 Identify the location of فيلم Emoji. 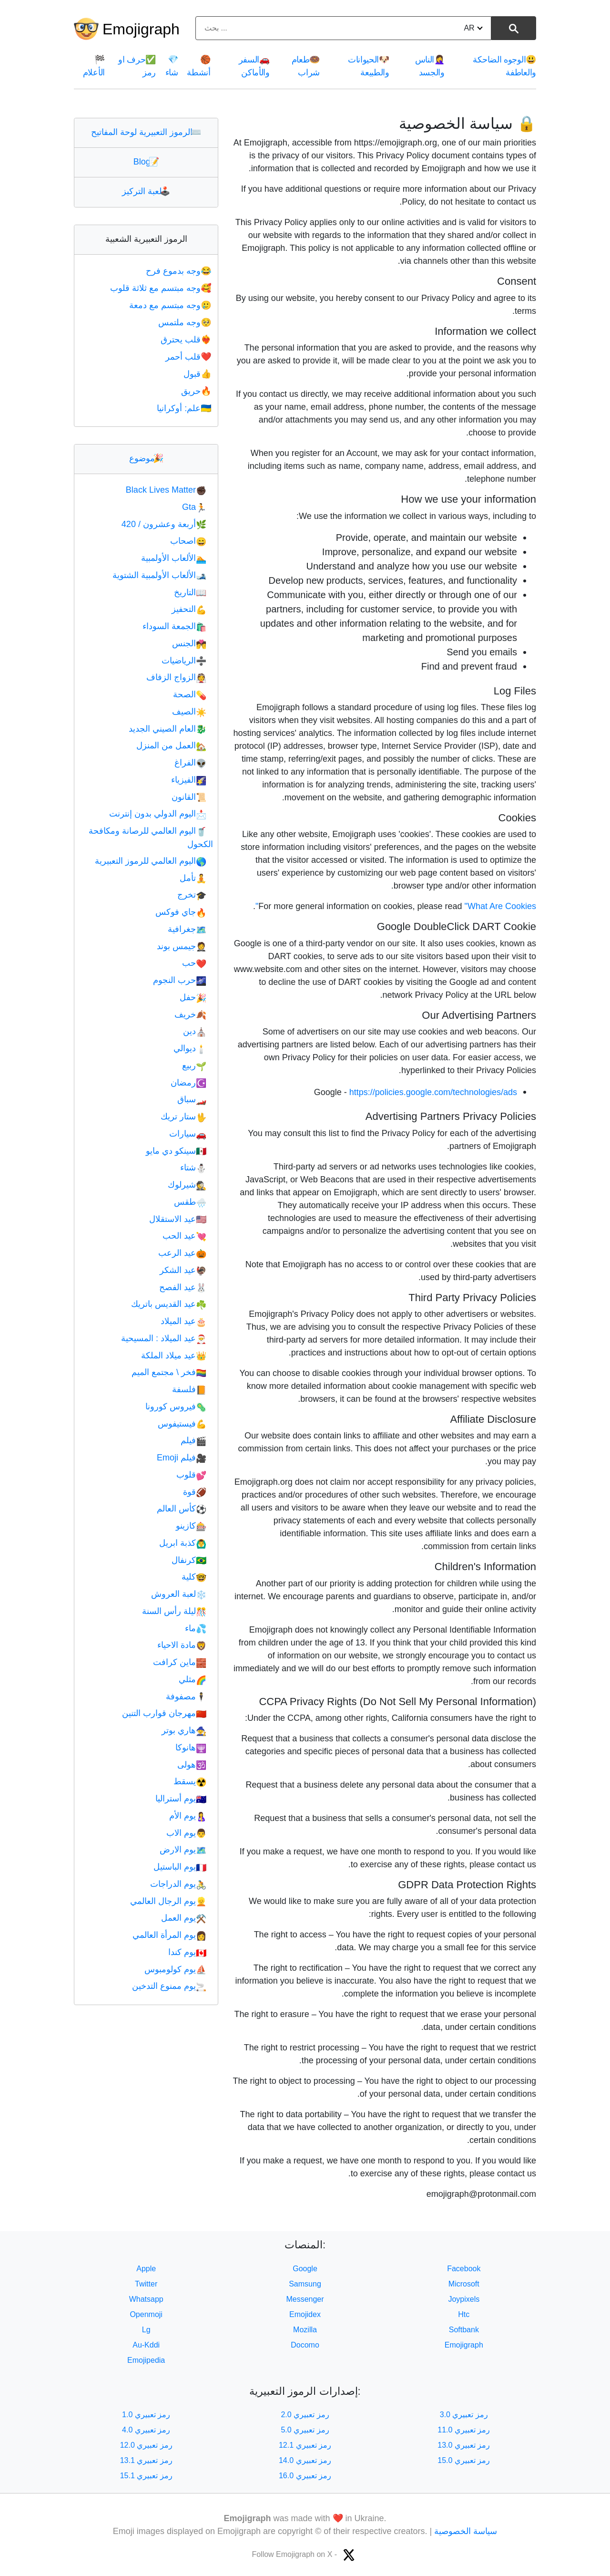
(181, 1457).